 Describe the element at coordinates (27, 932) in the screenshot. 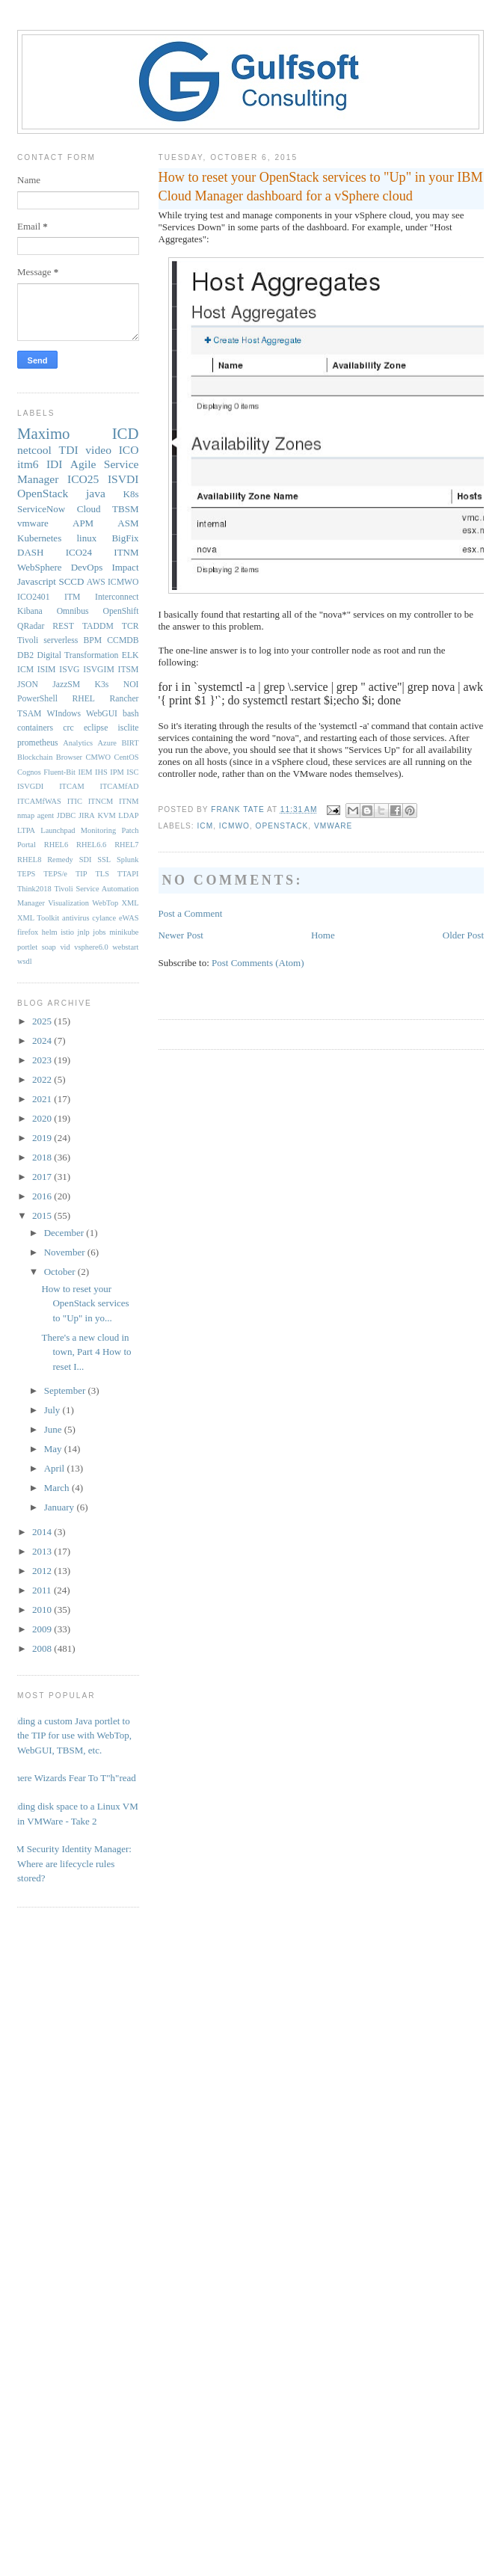

I see `firefox` at that location.